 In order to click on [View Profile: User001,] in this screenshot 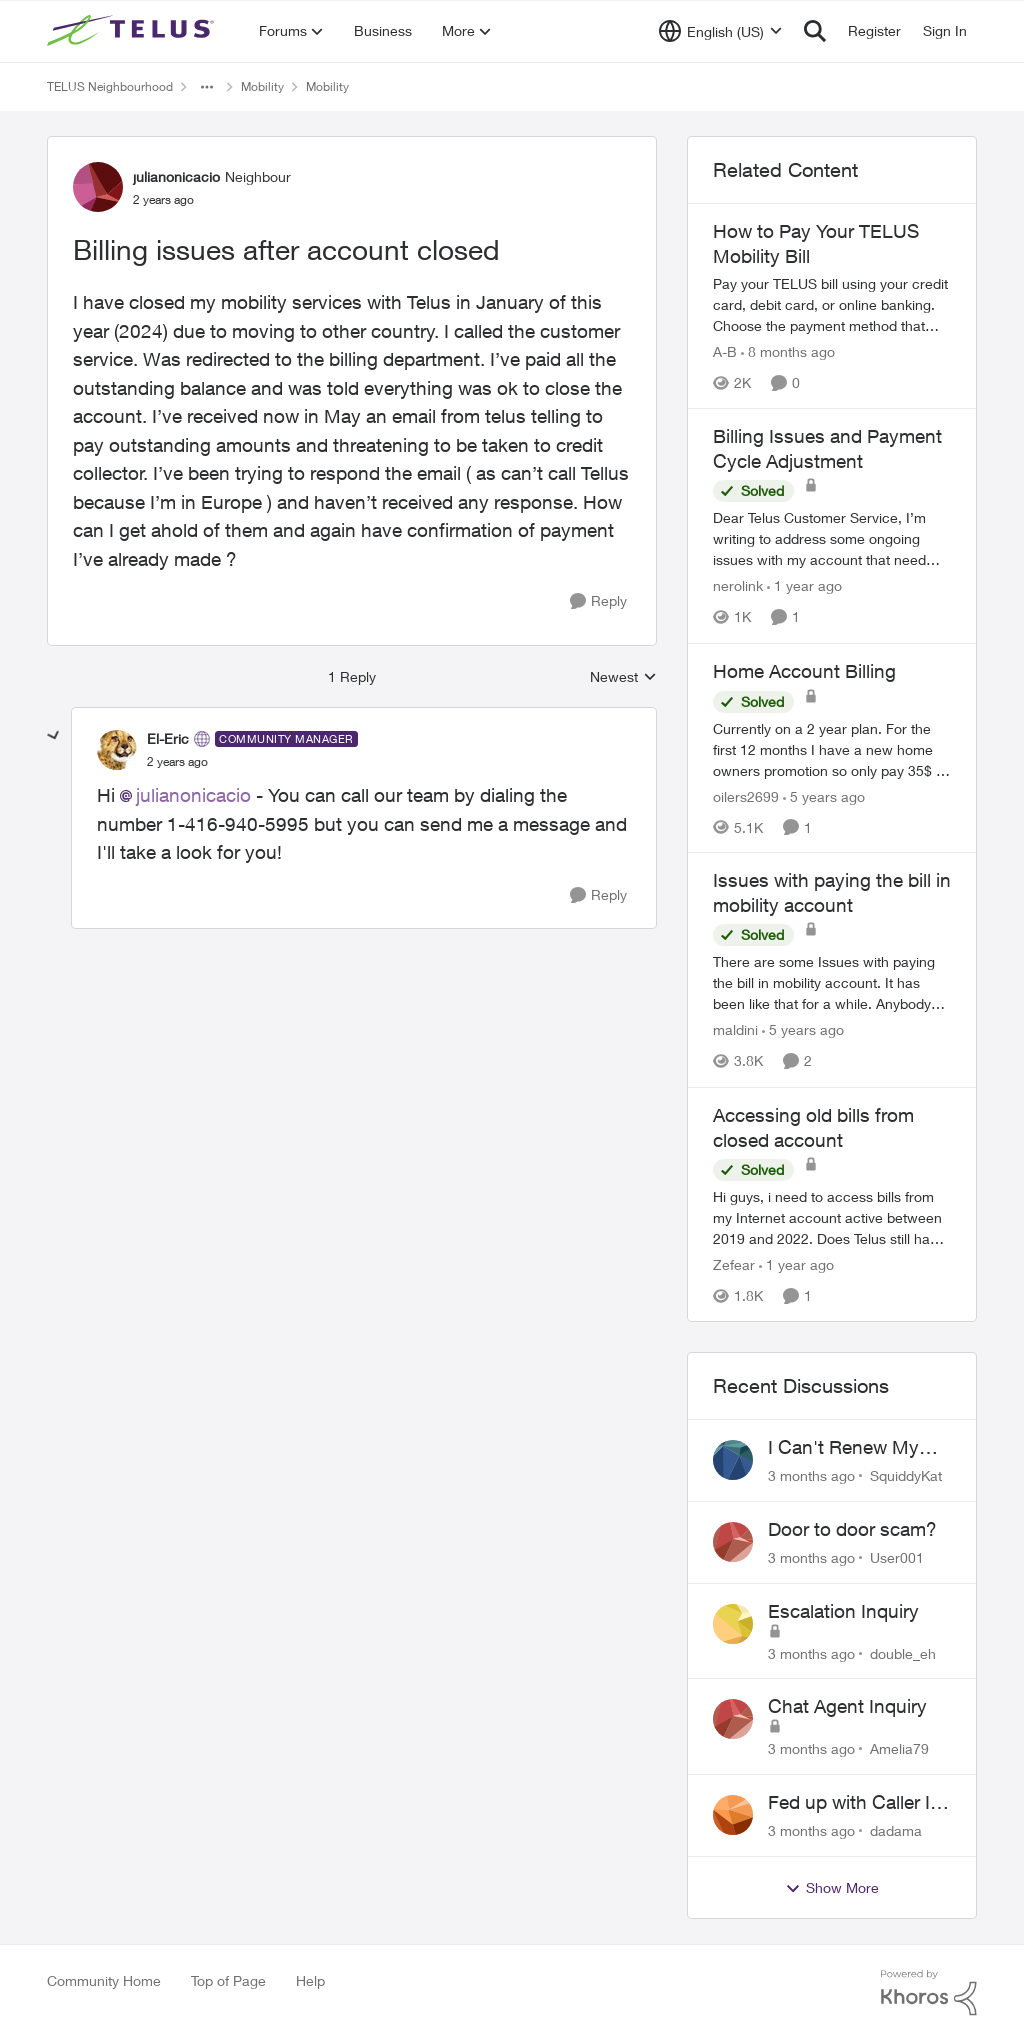, I will do `click(733, 1542)`.